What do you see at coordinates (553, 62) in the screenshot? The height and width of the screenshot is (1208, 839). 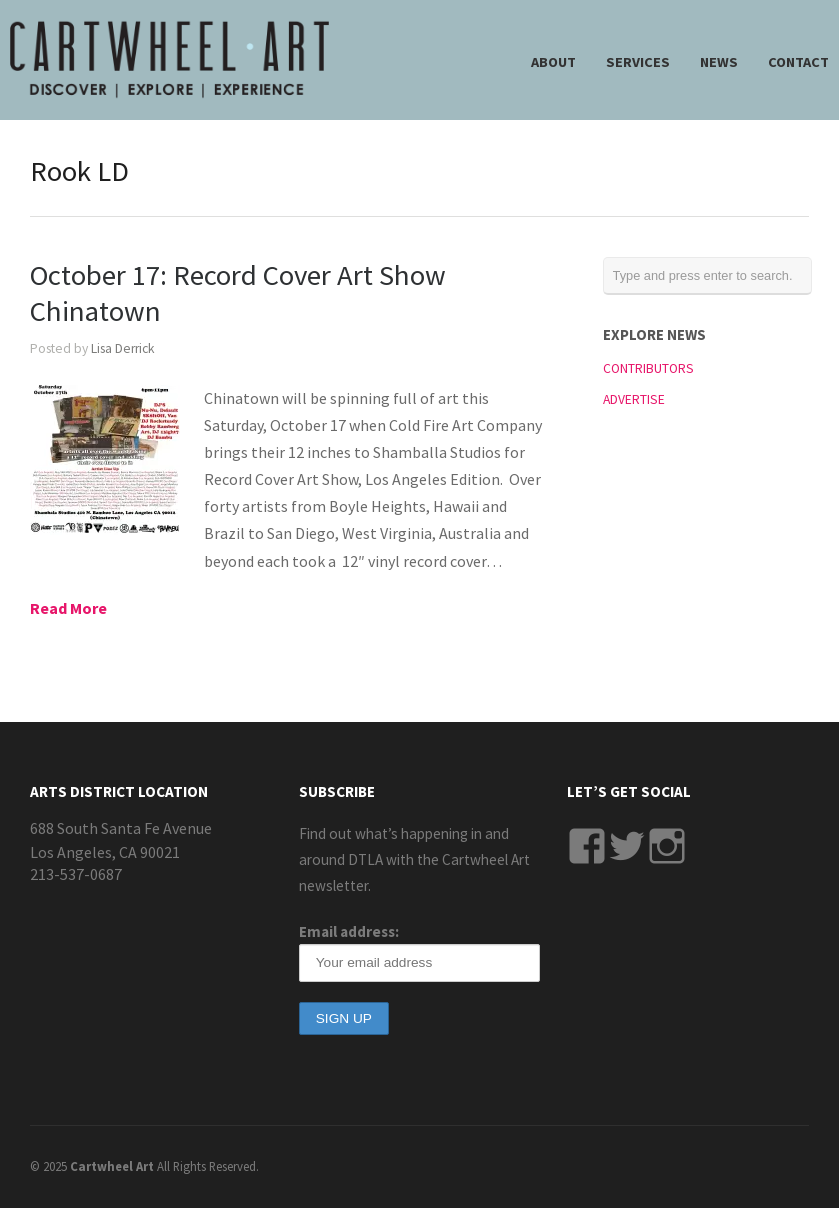 I see `ABOUT` at bounding box center [553, 62].